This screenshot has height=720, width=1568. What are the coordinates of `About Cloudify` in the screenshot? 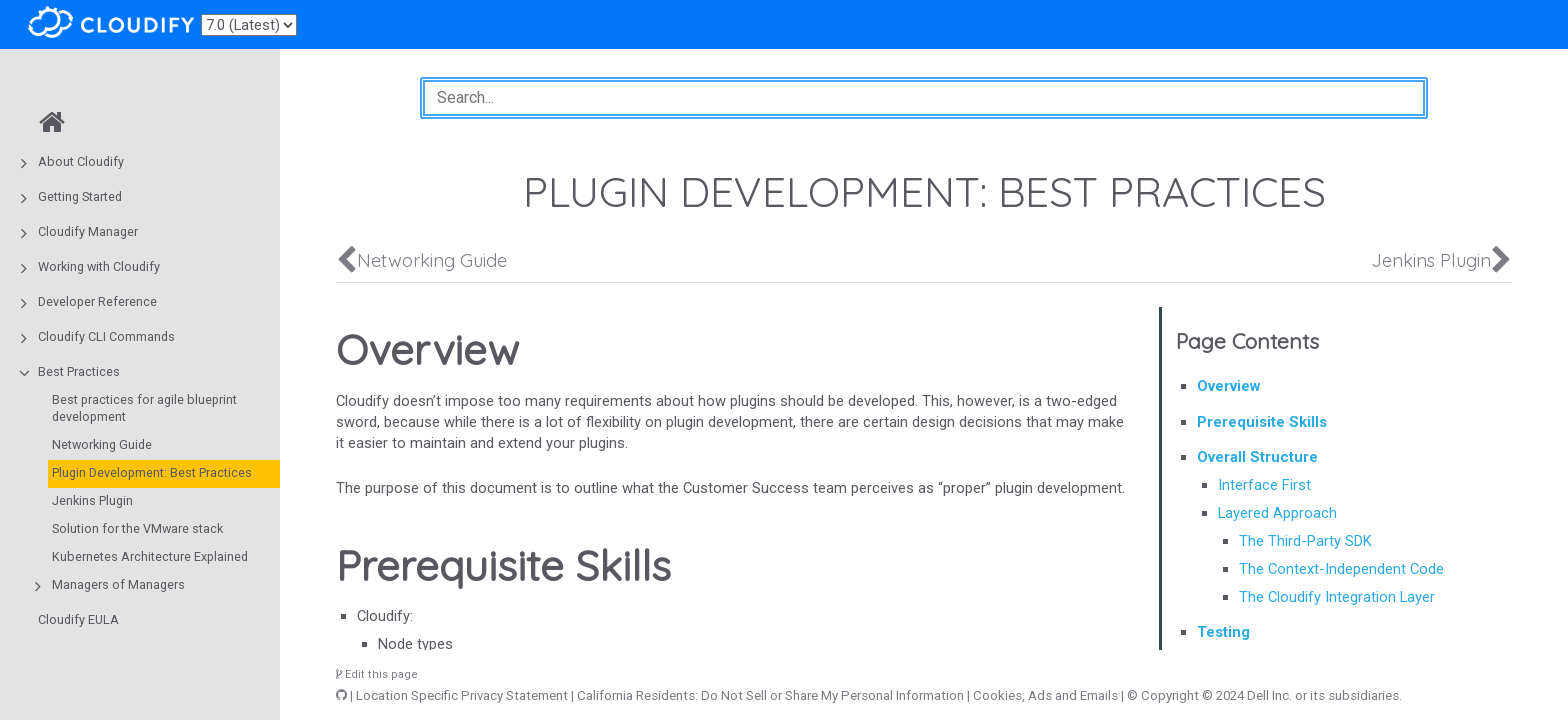 It's located at (81, 161).